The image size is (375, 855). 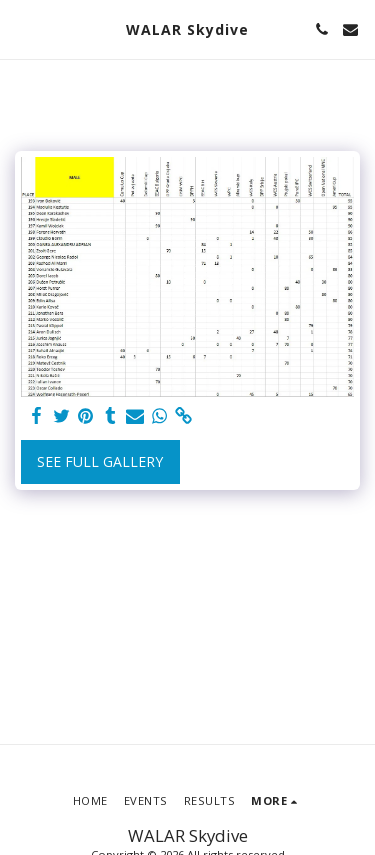 I want to click on See Full Gallery, so click(x=100, y=461).